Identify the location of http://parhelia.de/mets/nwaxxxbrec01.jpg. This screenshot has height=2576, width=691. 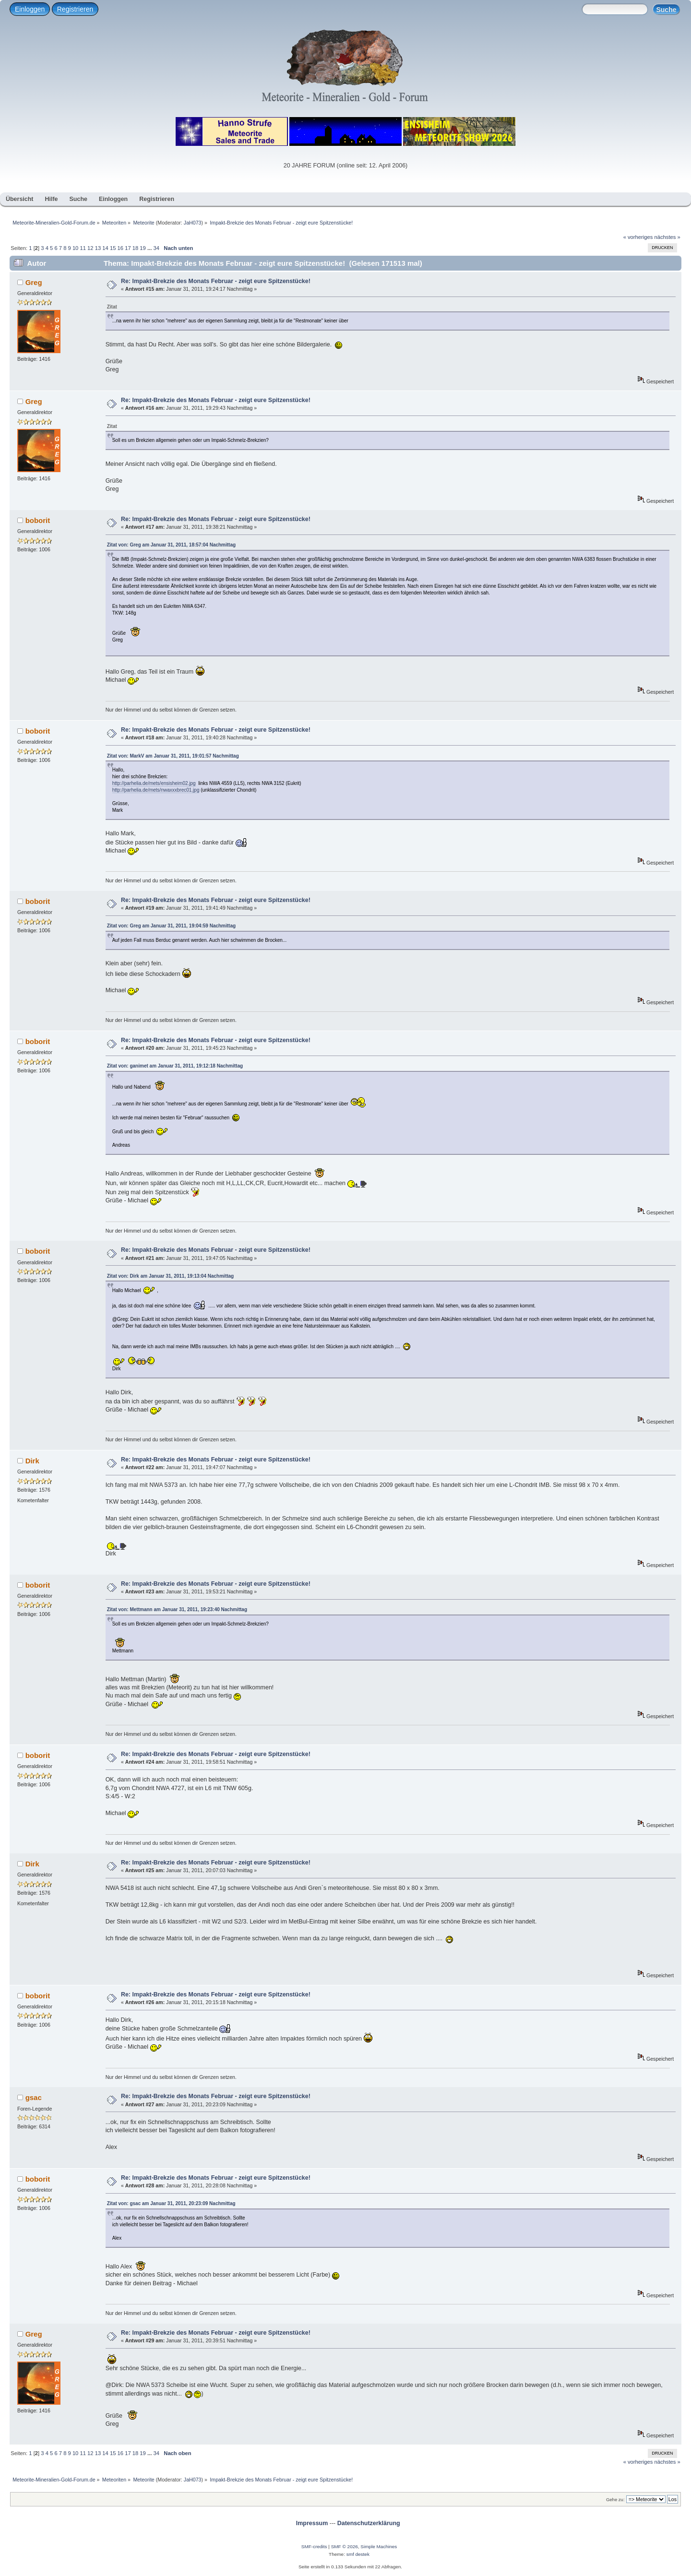
(156, 790).